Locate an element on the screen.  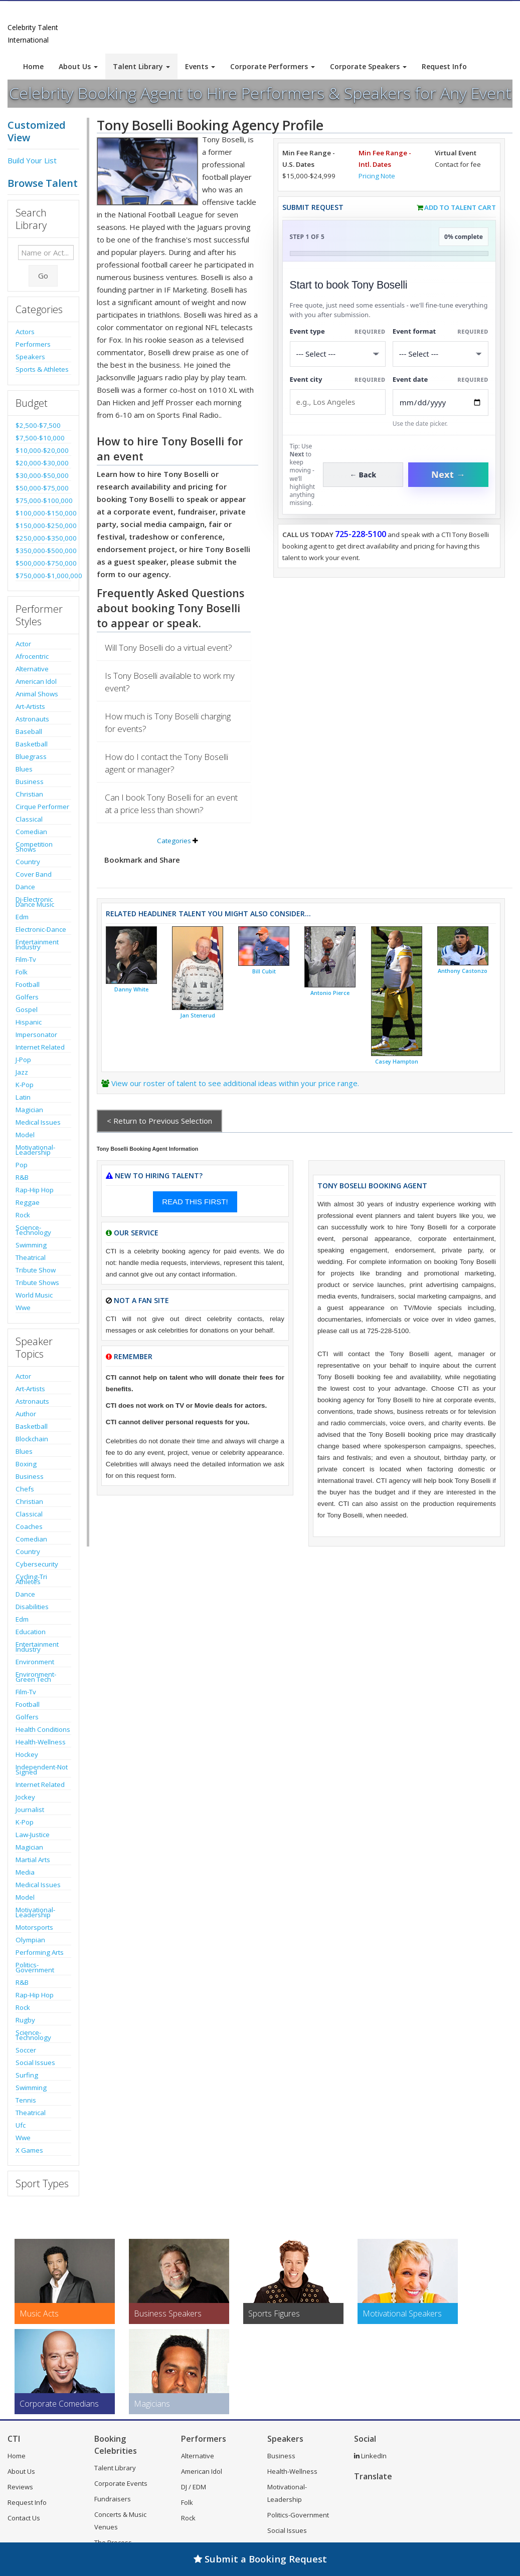
Bill Cubit is located at coordinates (264, 971).